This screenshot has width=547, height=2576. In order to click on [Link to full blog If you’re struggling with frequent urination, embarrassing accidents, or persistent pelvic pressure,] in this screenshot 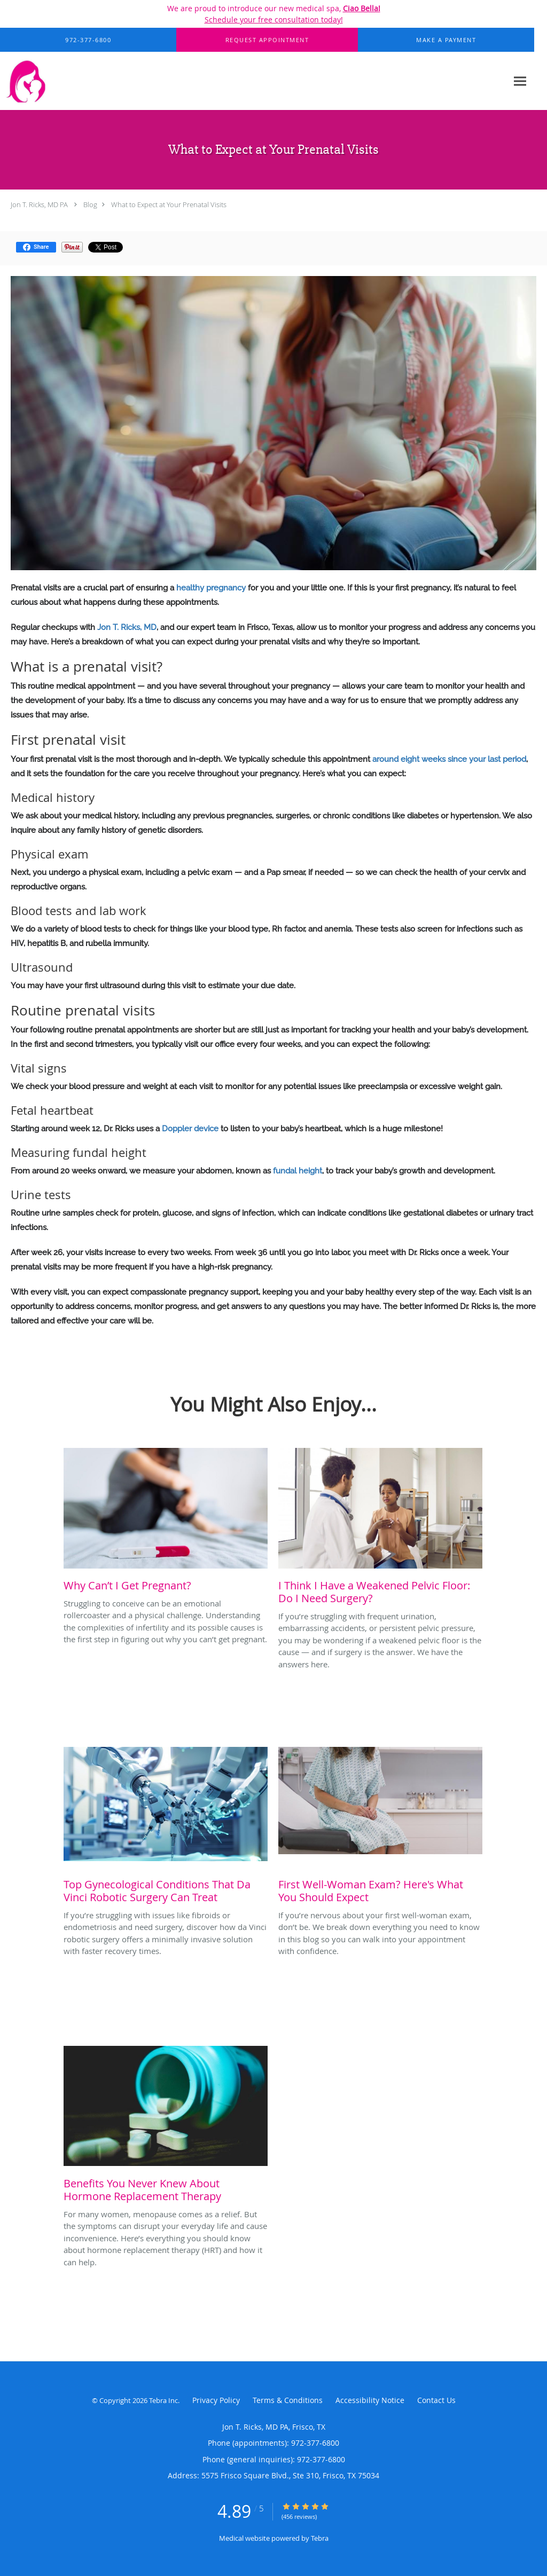, I will do `click(380, 1529)`.